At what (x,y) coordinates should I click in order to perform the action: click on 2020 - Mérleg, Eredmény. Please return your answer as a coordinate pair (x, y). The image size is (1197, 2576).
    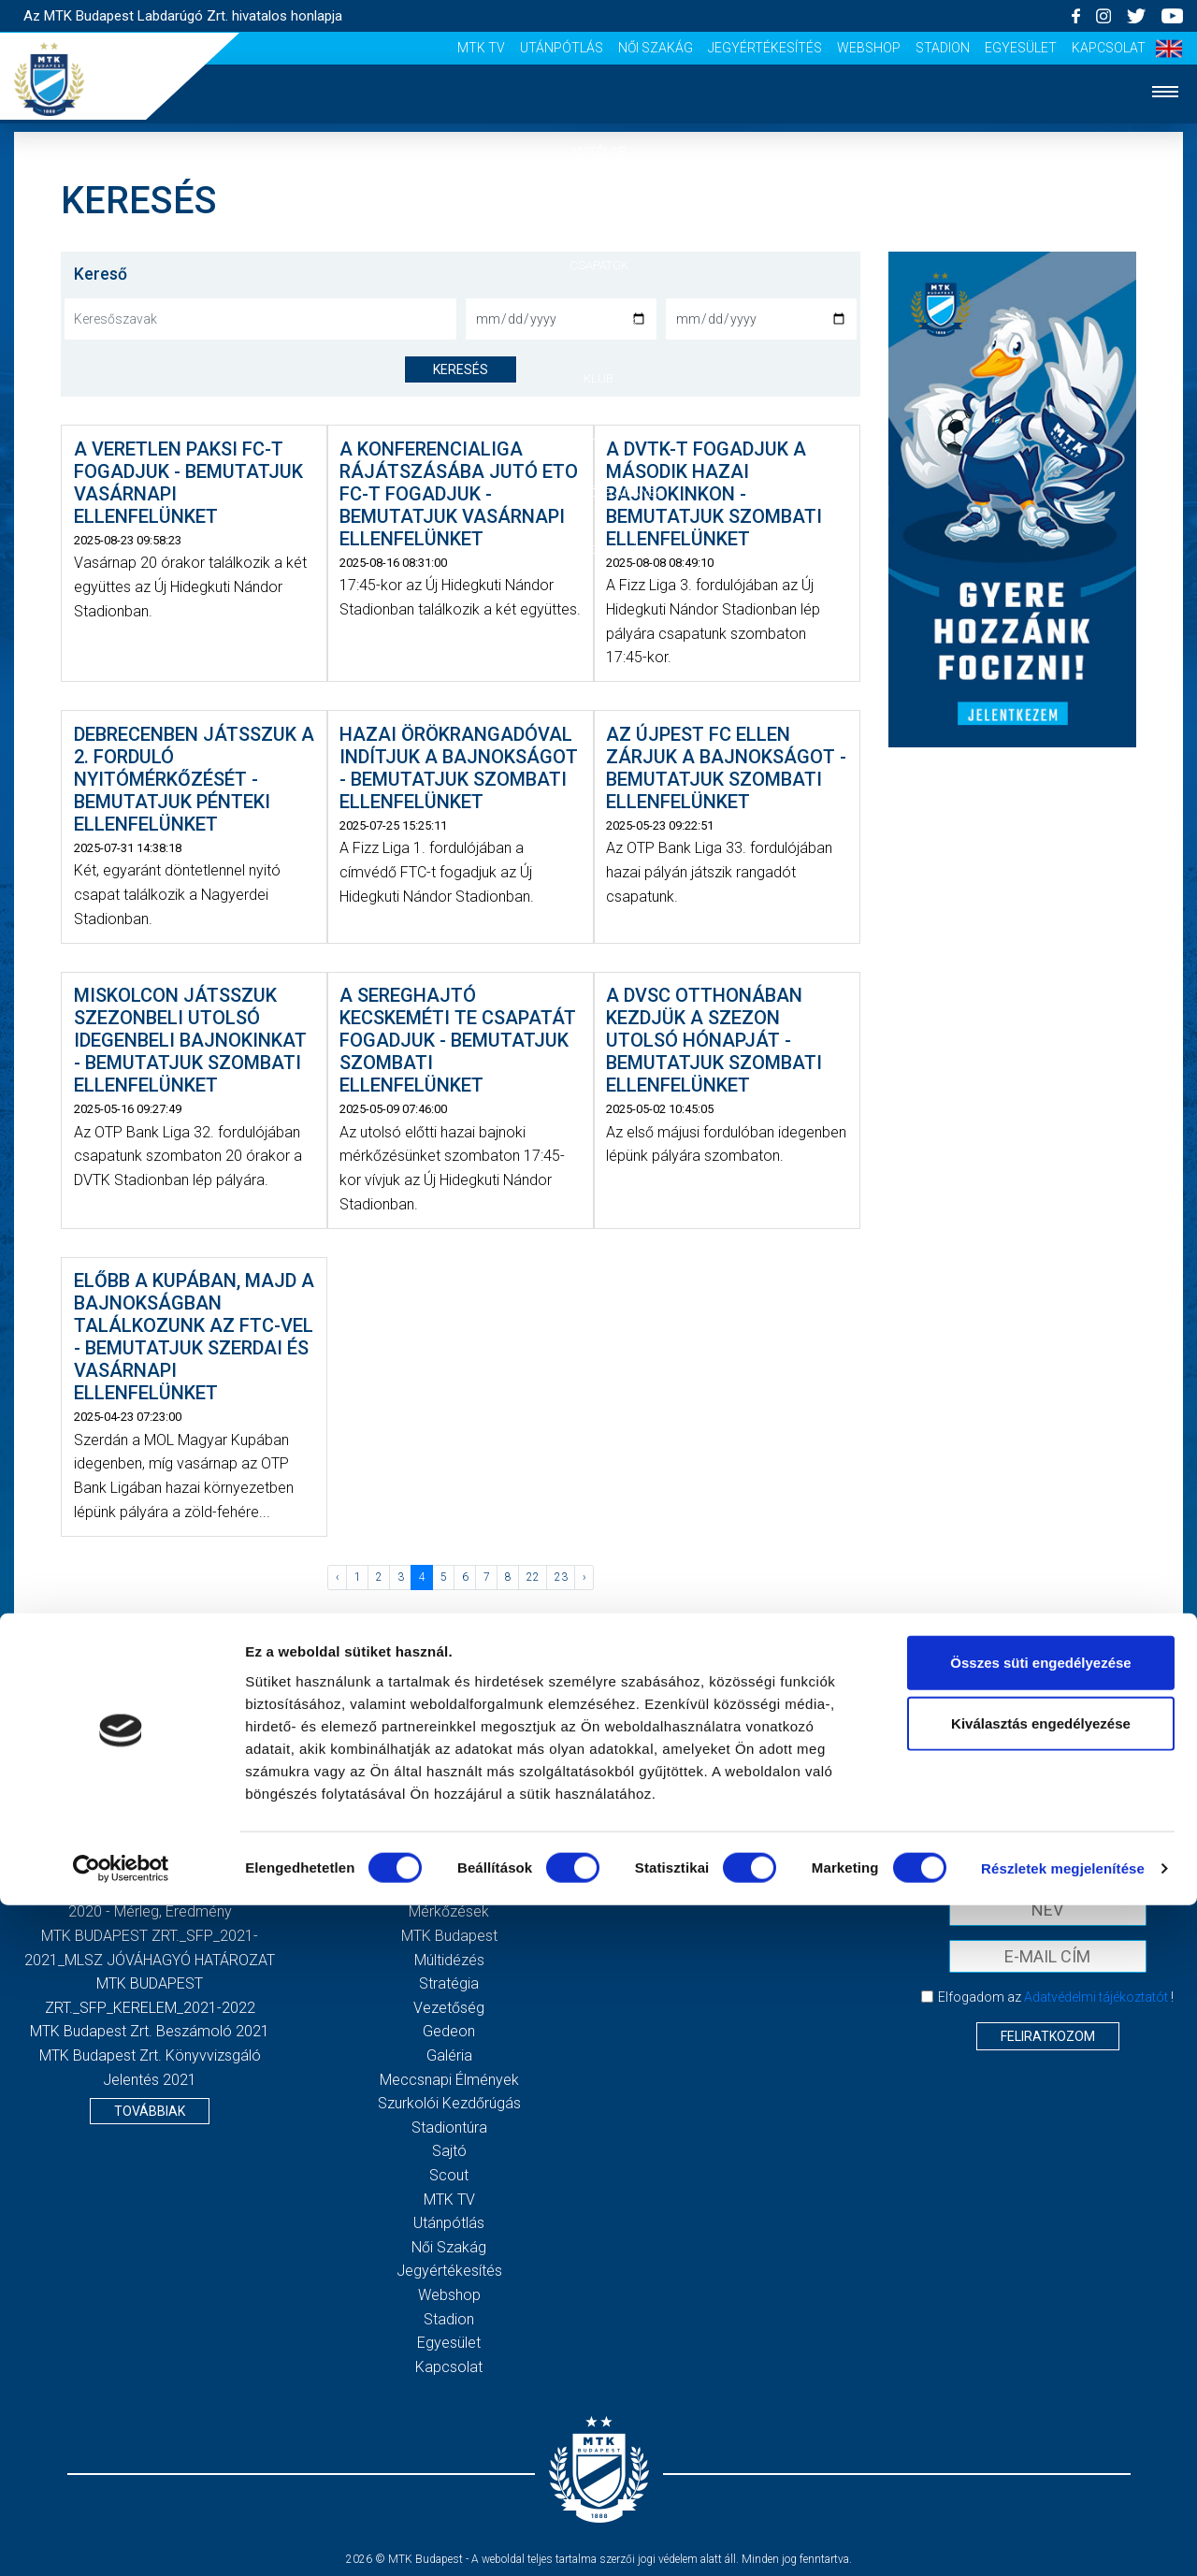
    Looking at the image, I should click on (150, 1911).